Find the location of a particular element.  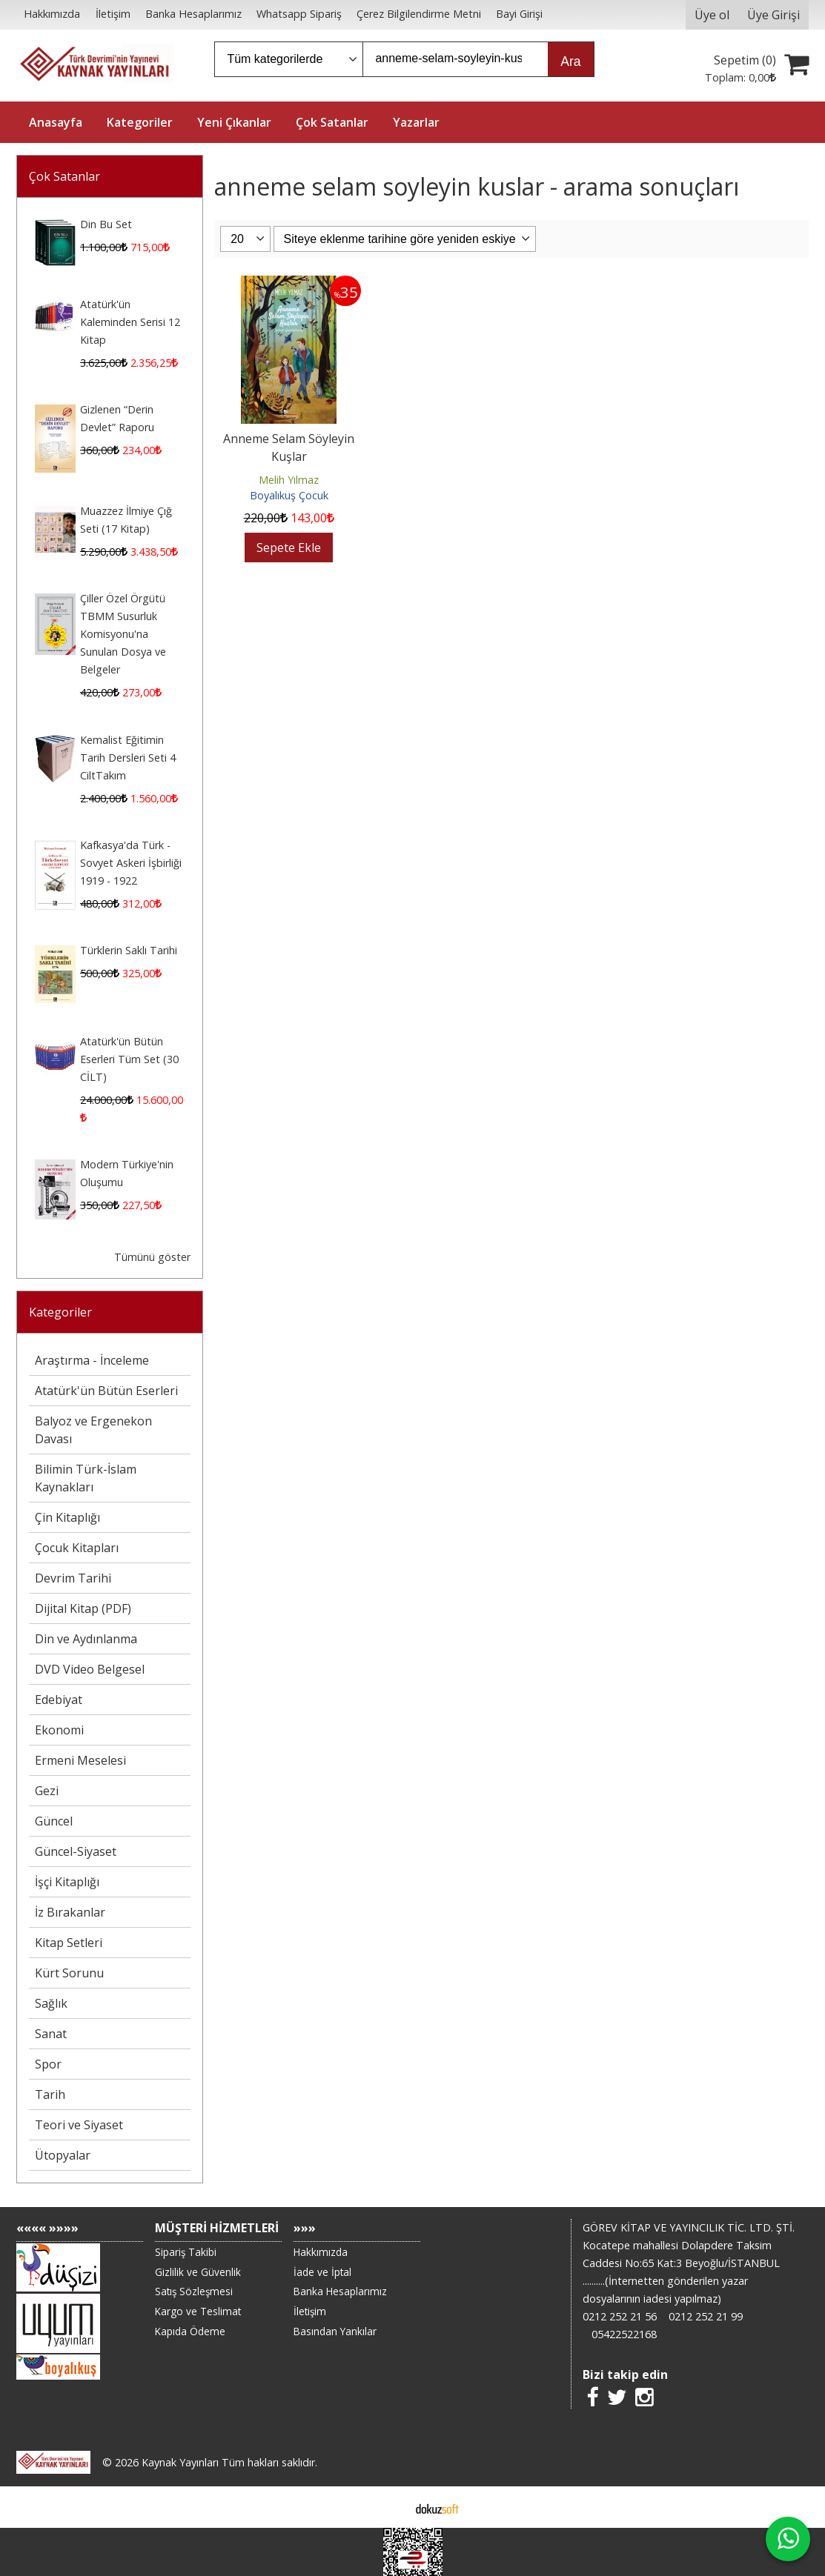

Çok Satanlar is located at coordinates (64, 176).